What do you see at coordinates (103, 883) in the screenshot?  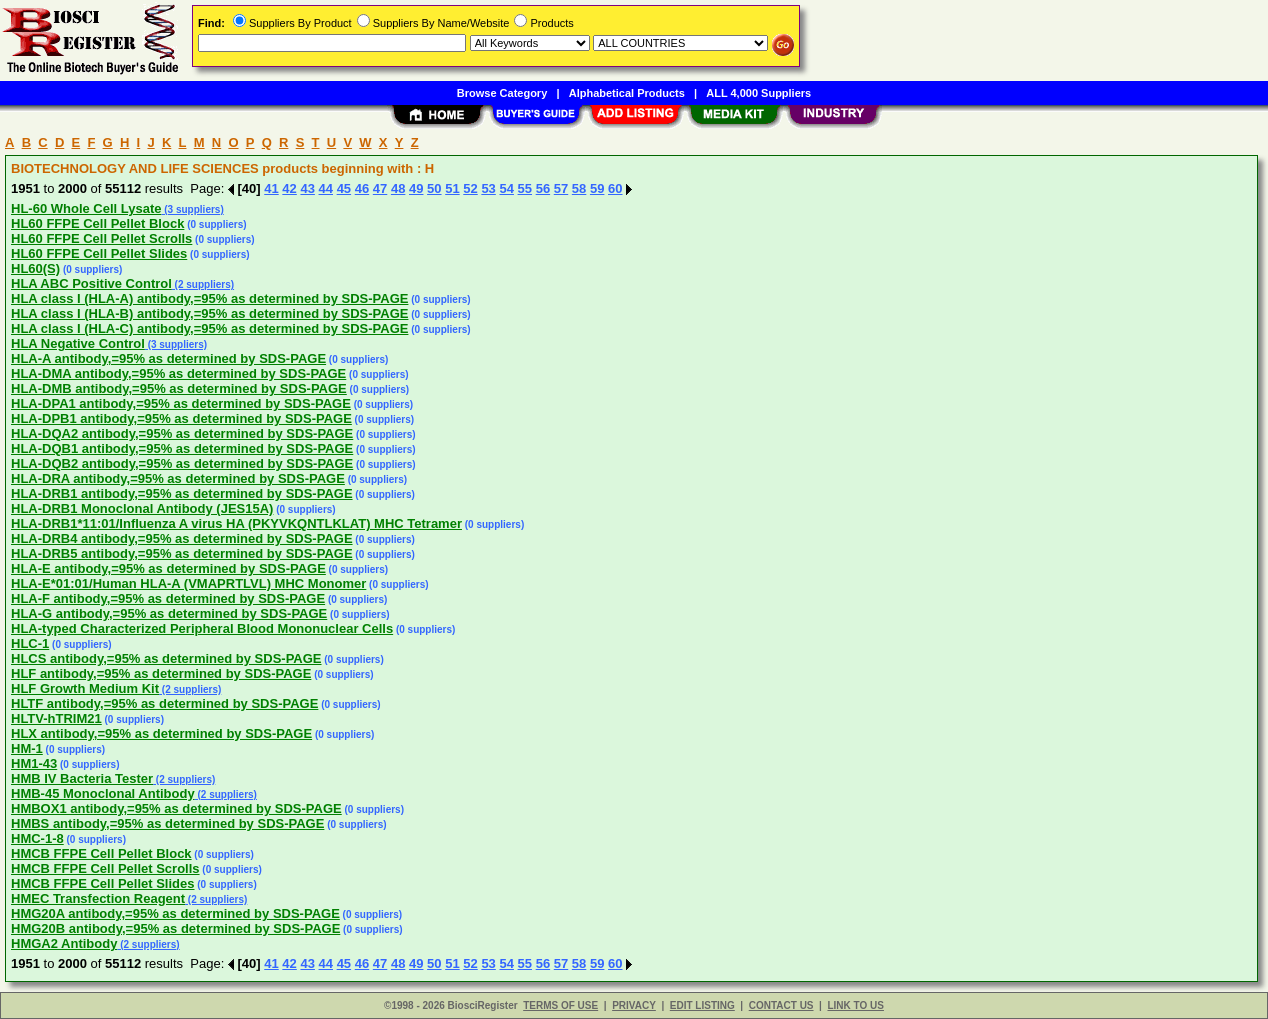 I see `HMCB FFPE Cell Pellet Slides` at bounding box center [103, 883].